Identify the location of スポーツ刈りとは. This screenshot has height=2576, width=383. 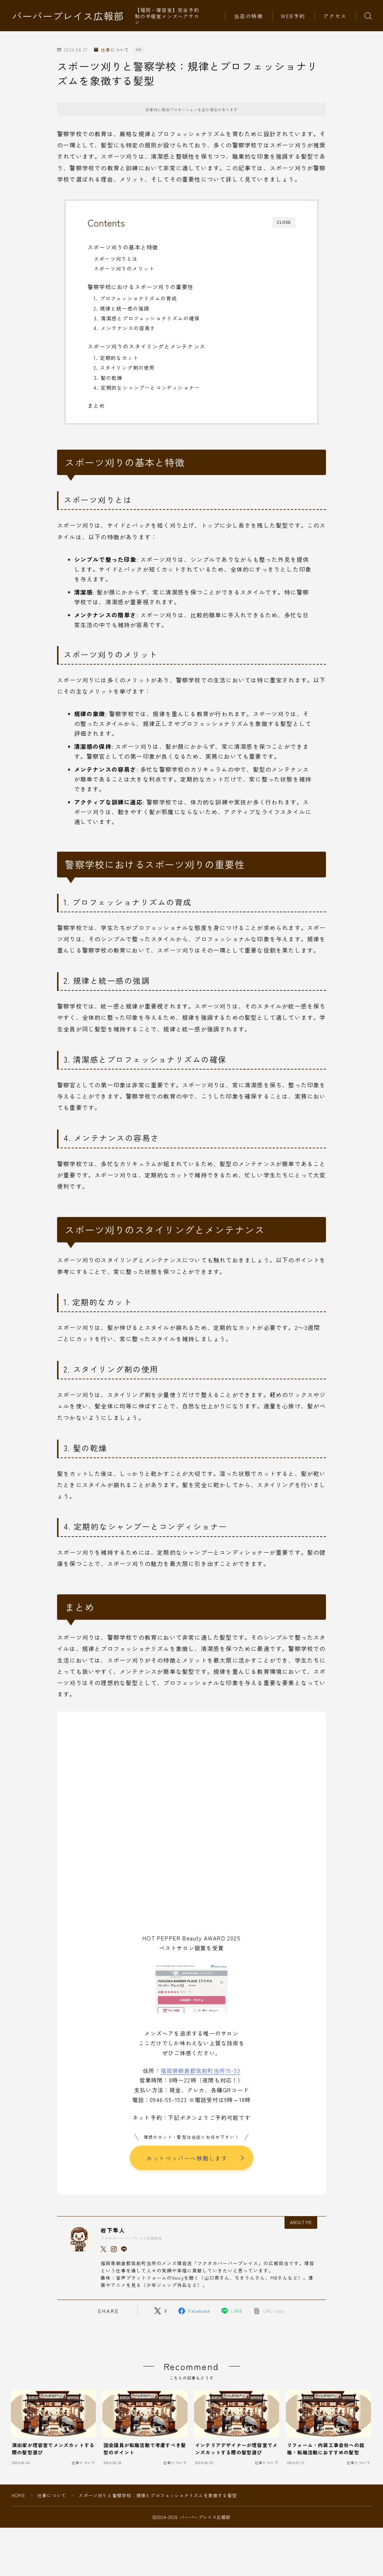
(116, 258).